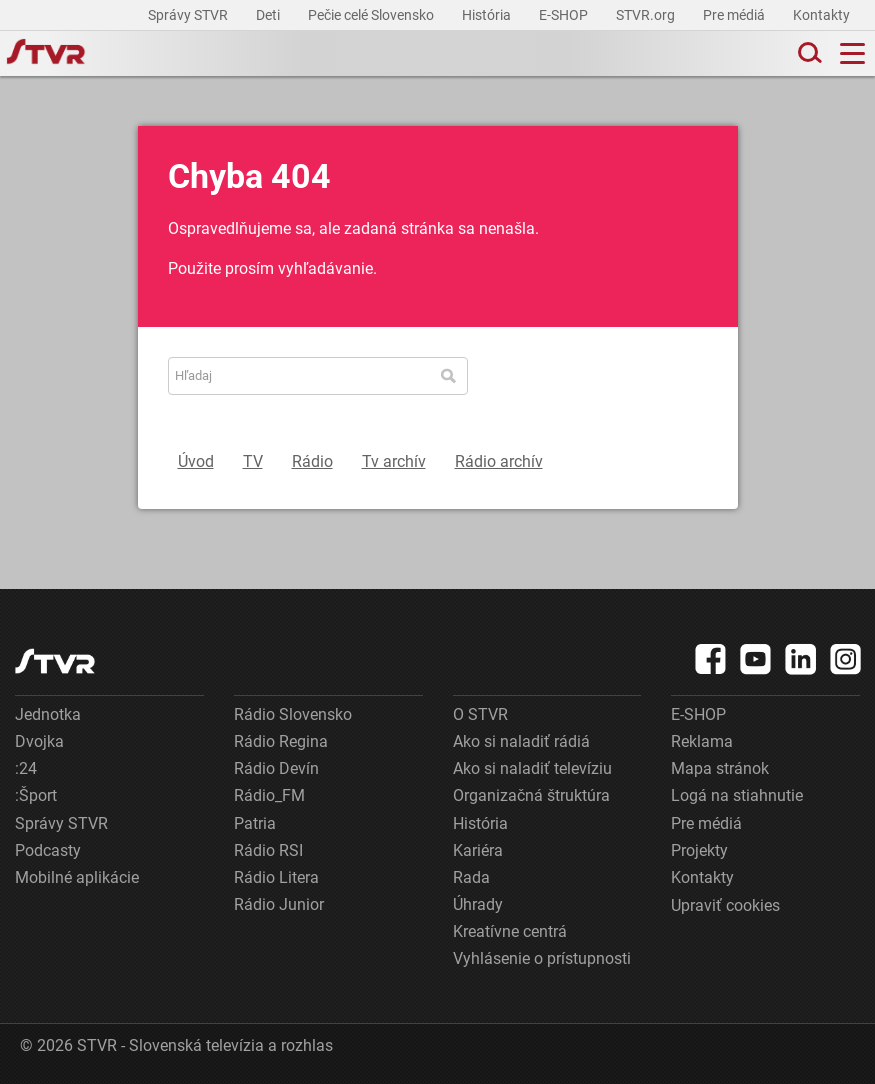 The image size is (875, 1084). Describe the element at coordinates (478, 850) in the screenshot. I see `Kariéra` at that location.